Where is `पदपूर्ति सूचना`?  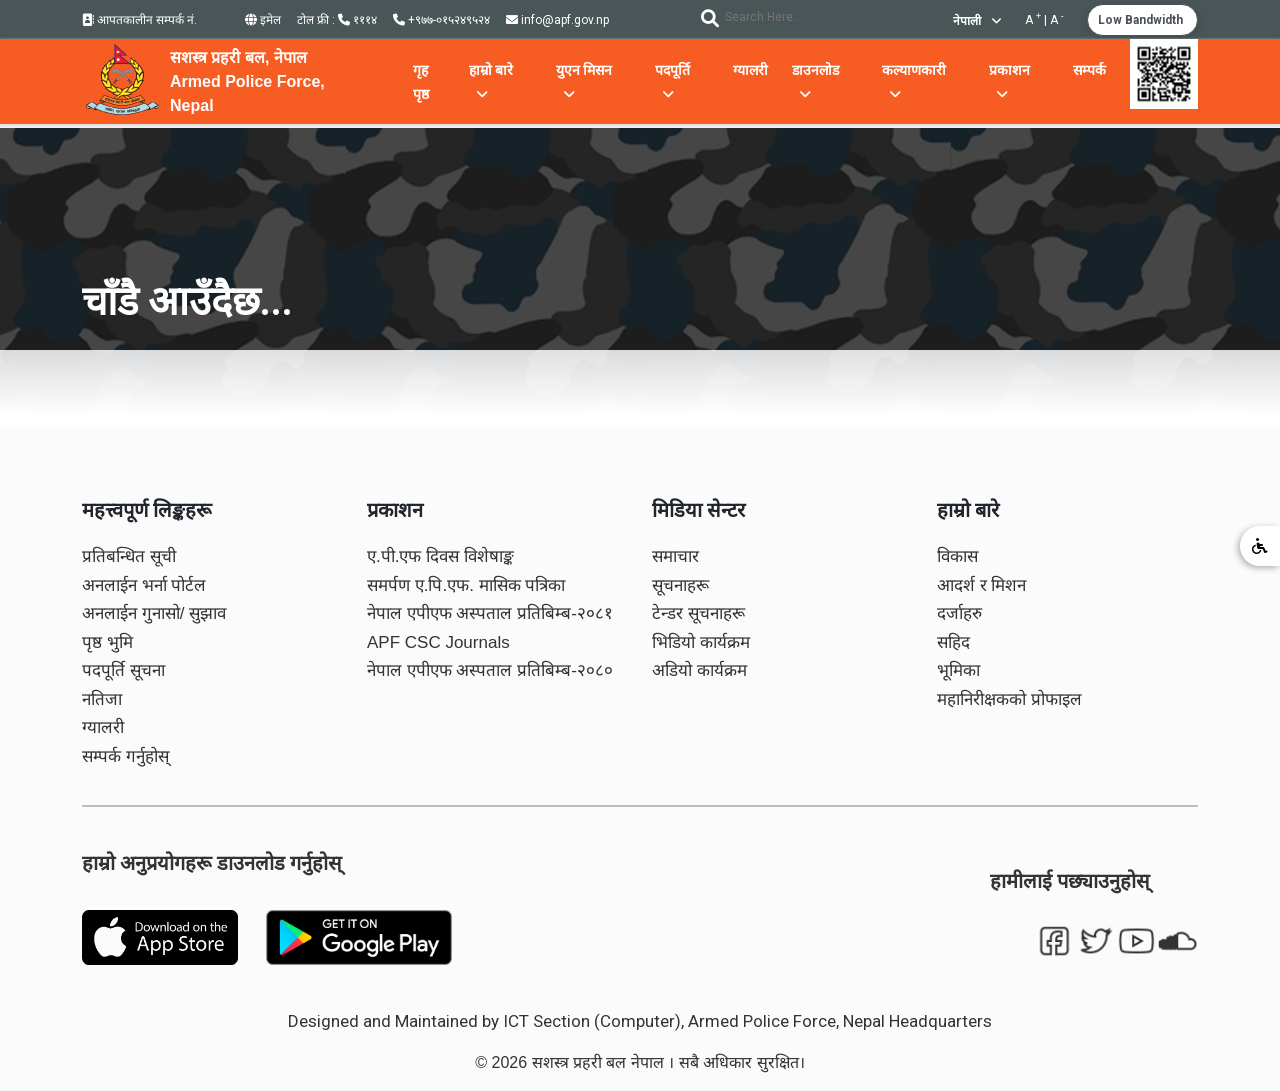
पदपूर्ति सूचना is located at coordinates (123, 670).